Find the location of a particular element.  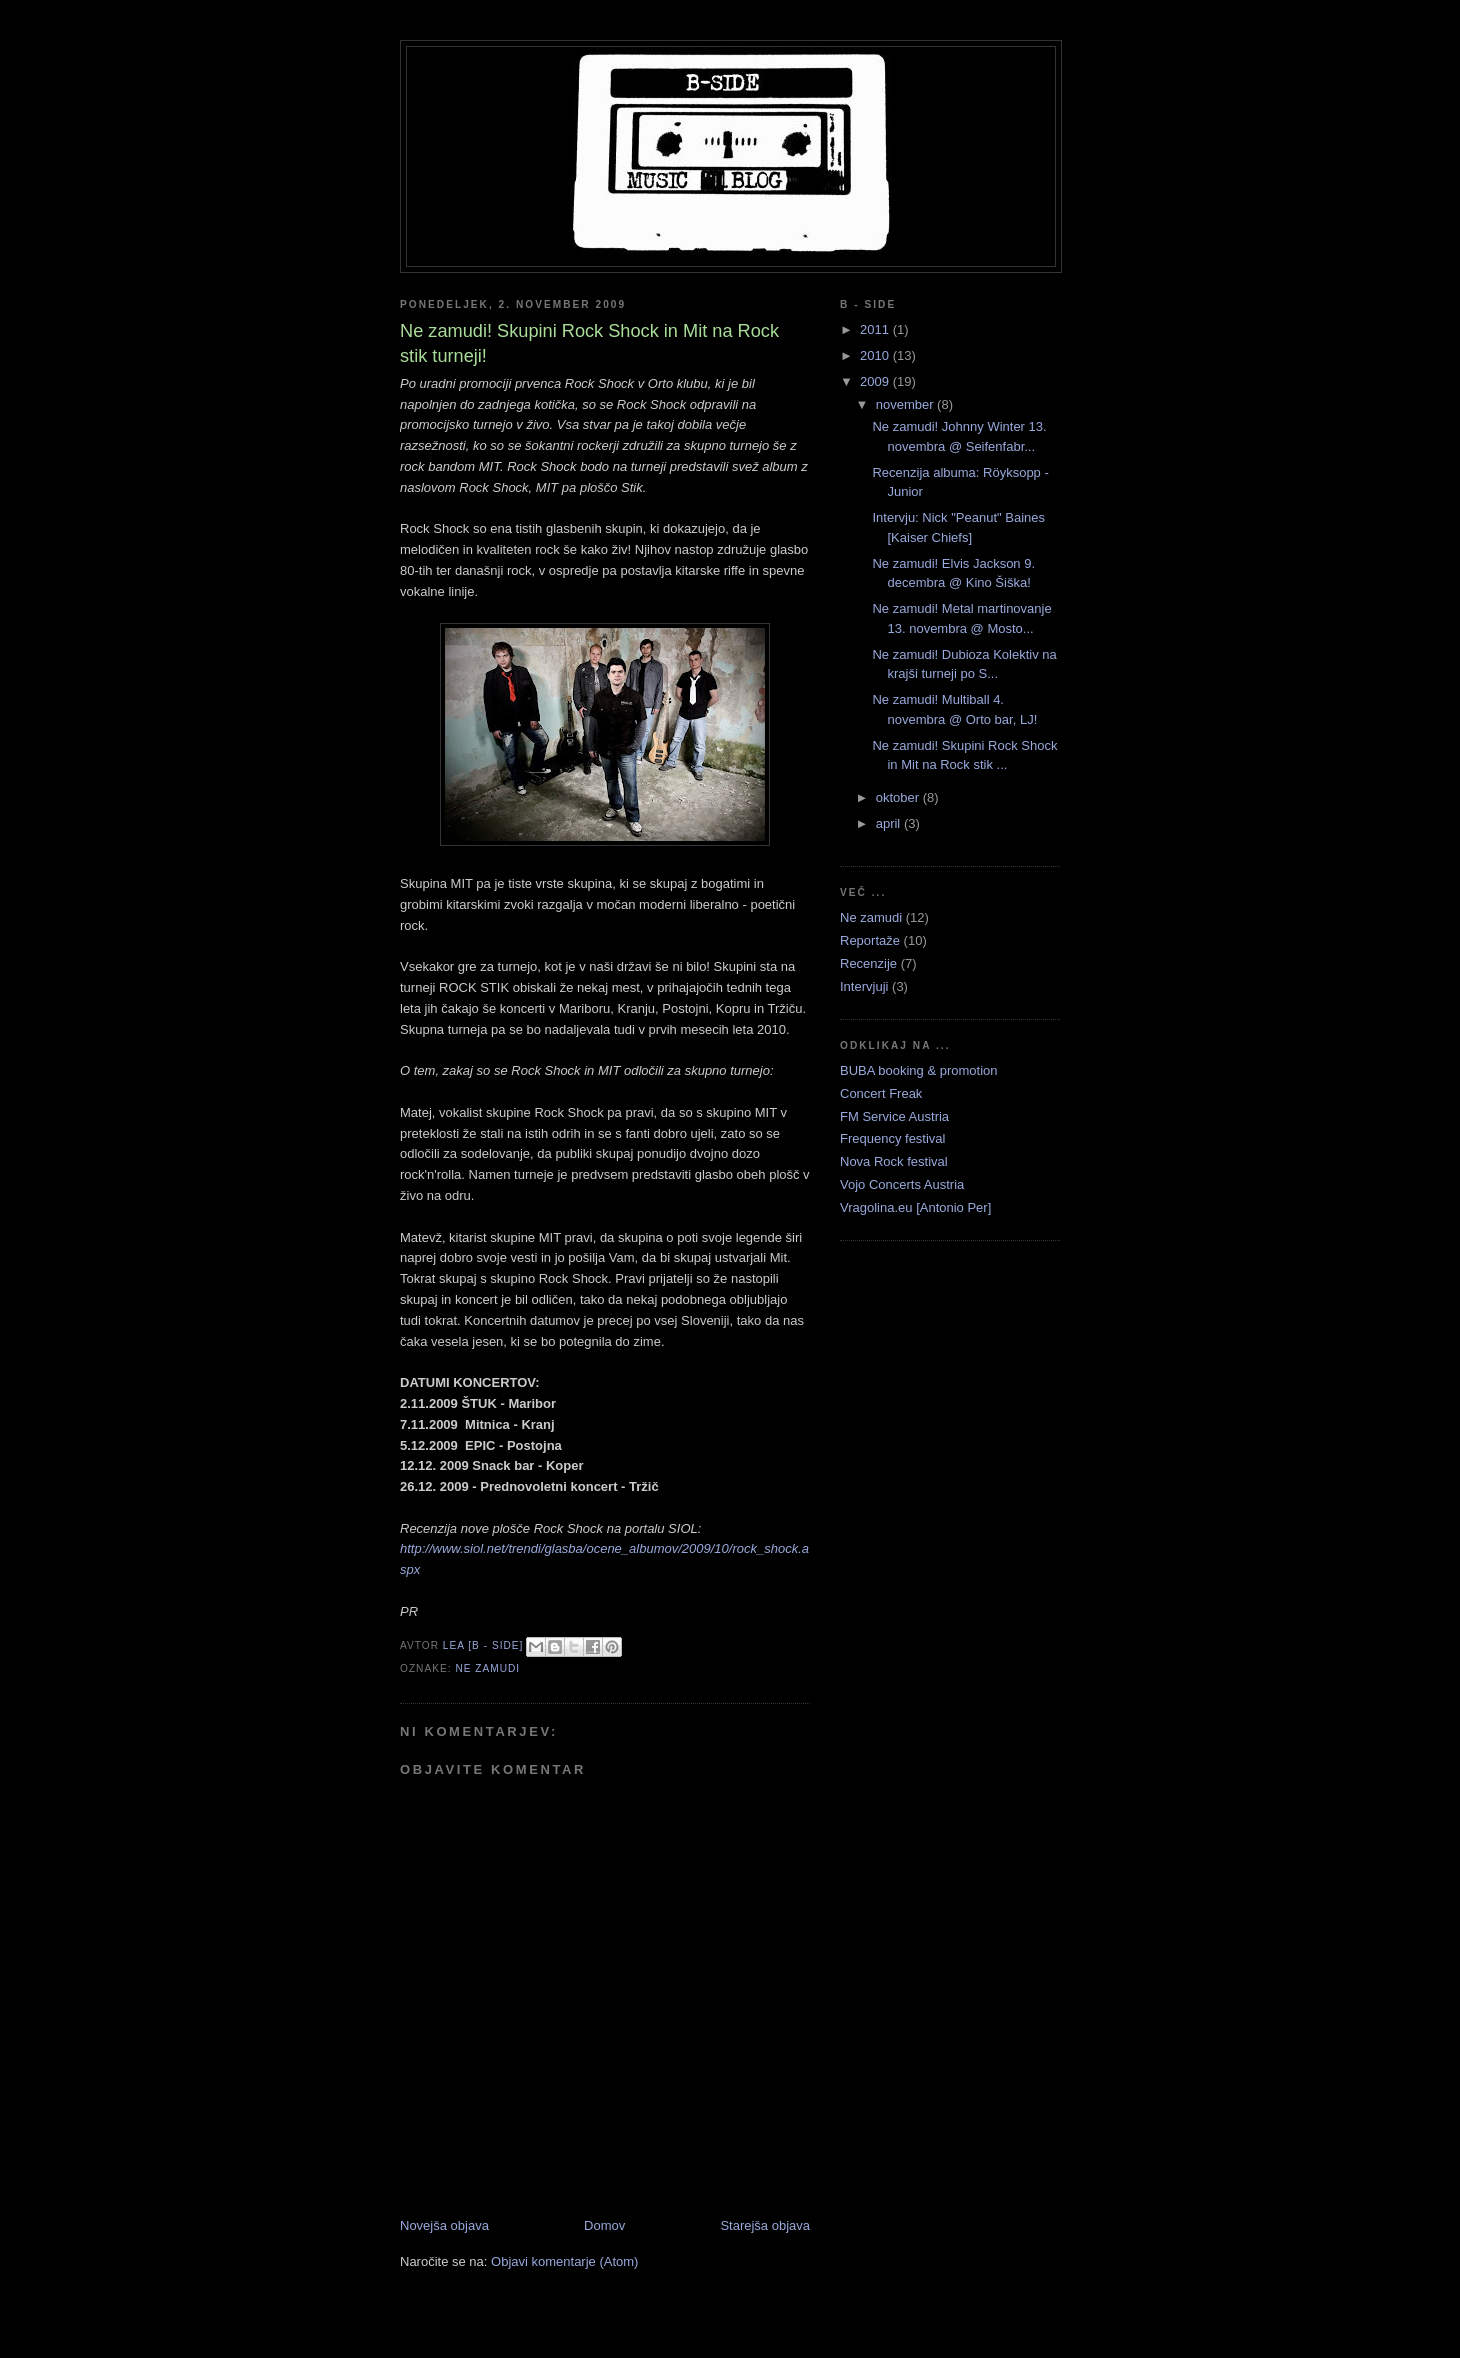

Objavi komentarje (Atom) is located at coordinates (564, 2261).